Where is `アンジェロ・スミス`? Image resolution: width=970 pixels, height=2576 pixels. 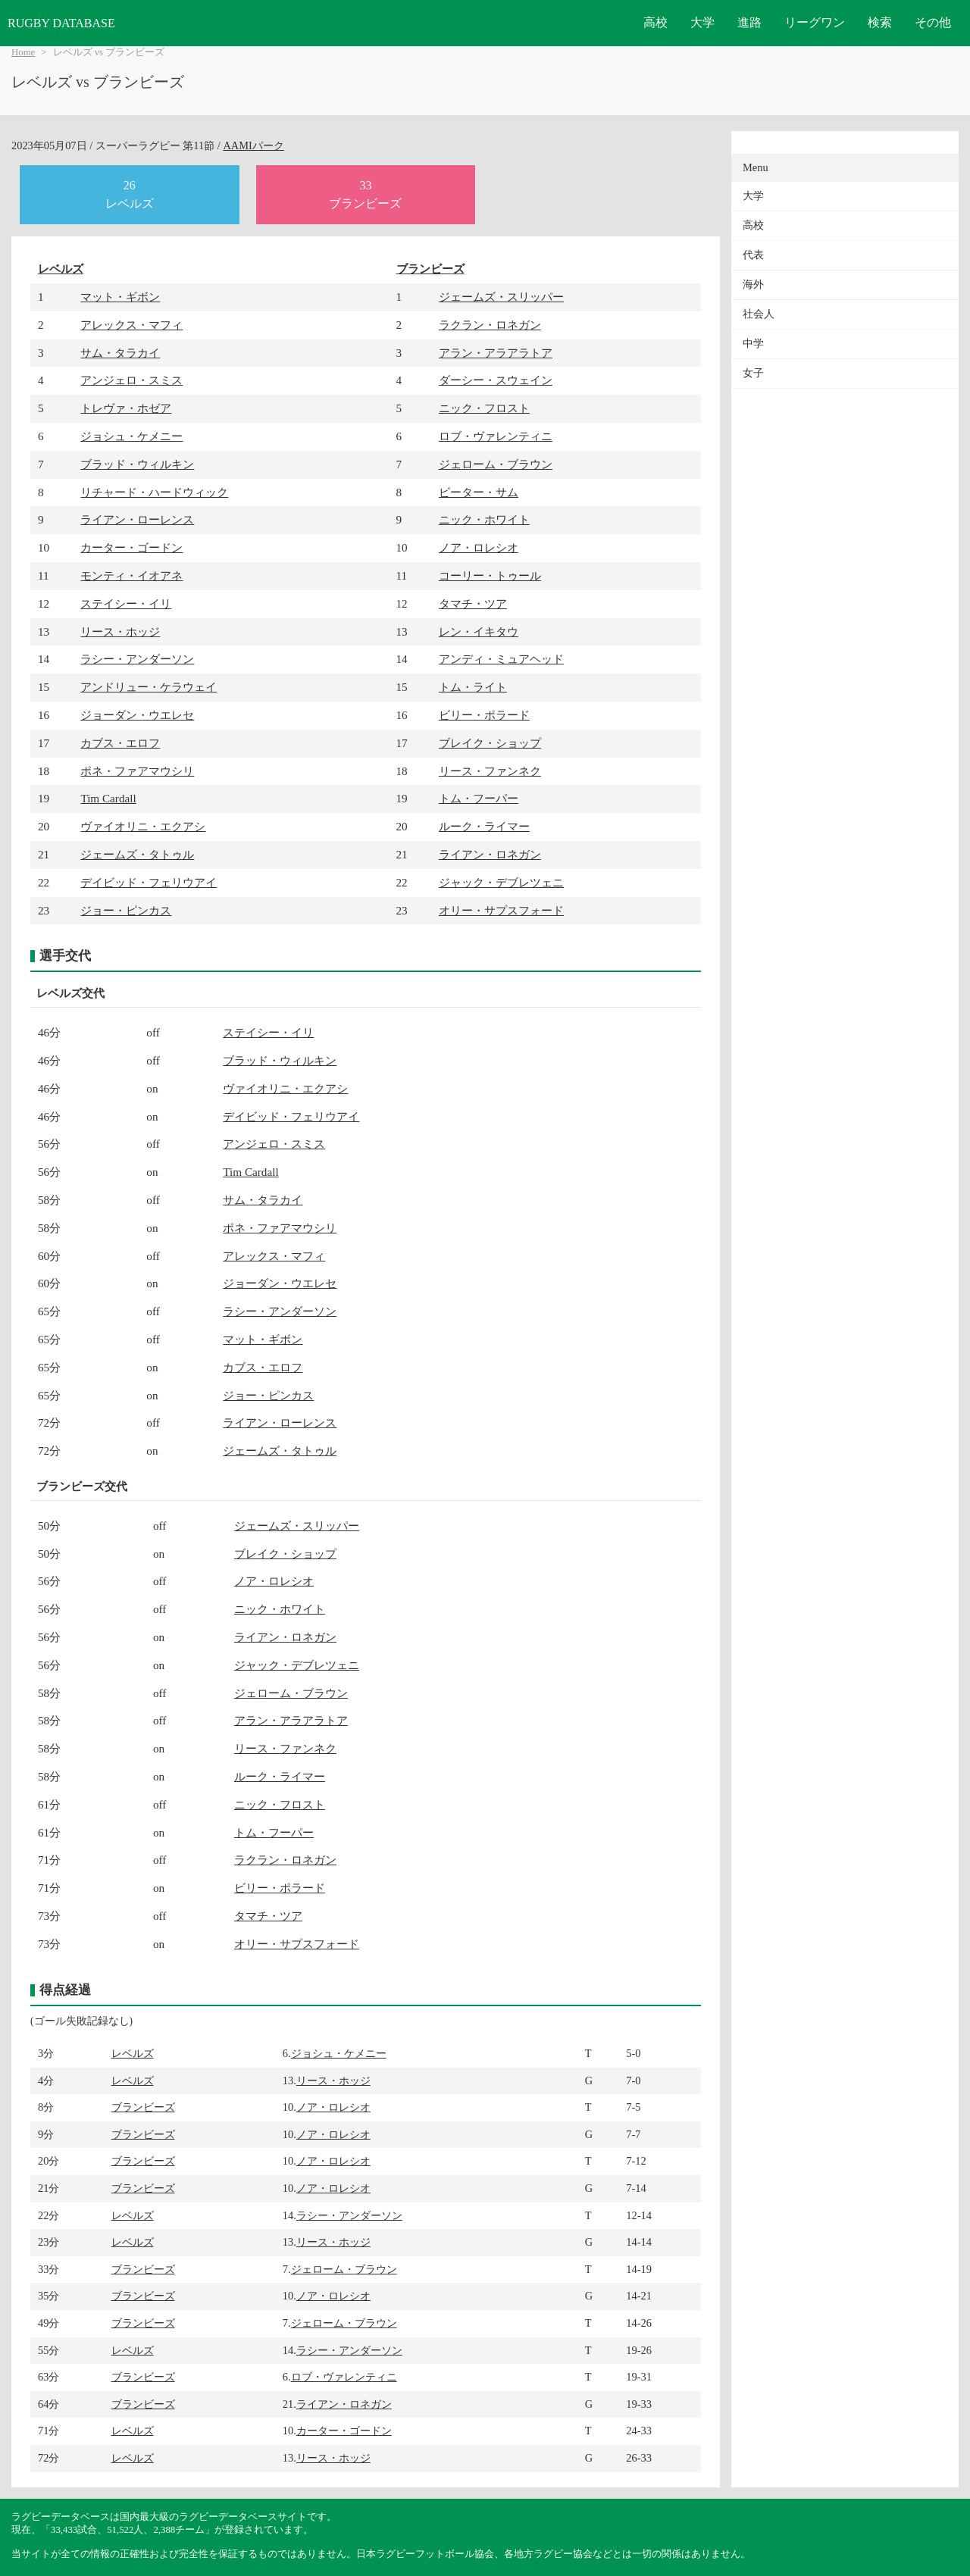 アンジェロ・スミス is located at coordinates (131, 380).